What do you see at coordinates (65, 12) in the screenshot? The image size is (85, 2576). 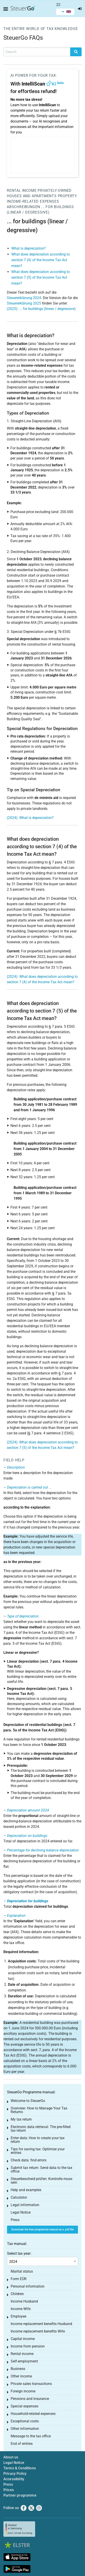 I see `[menuitem]` at bounding box center [65, 12].